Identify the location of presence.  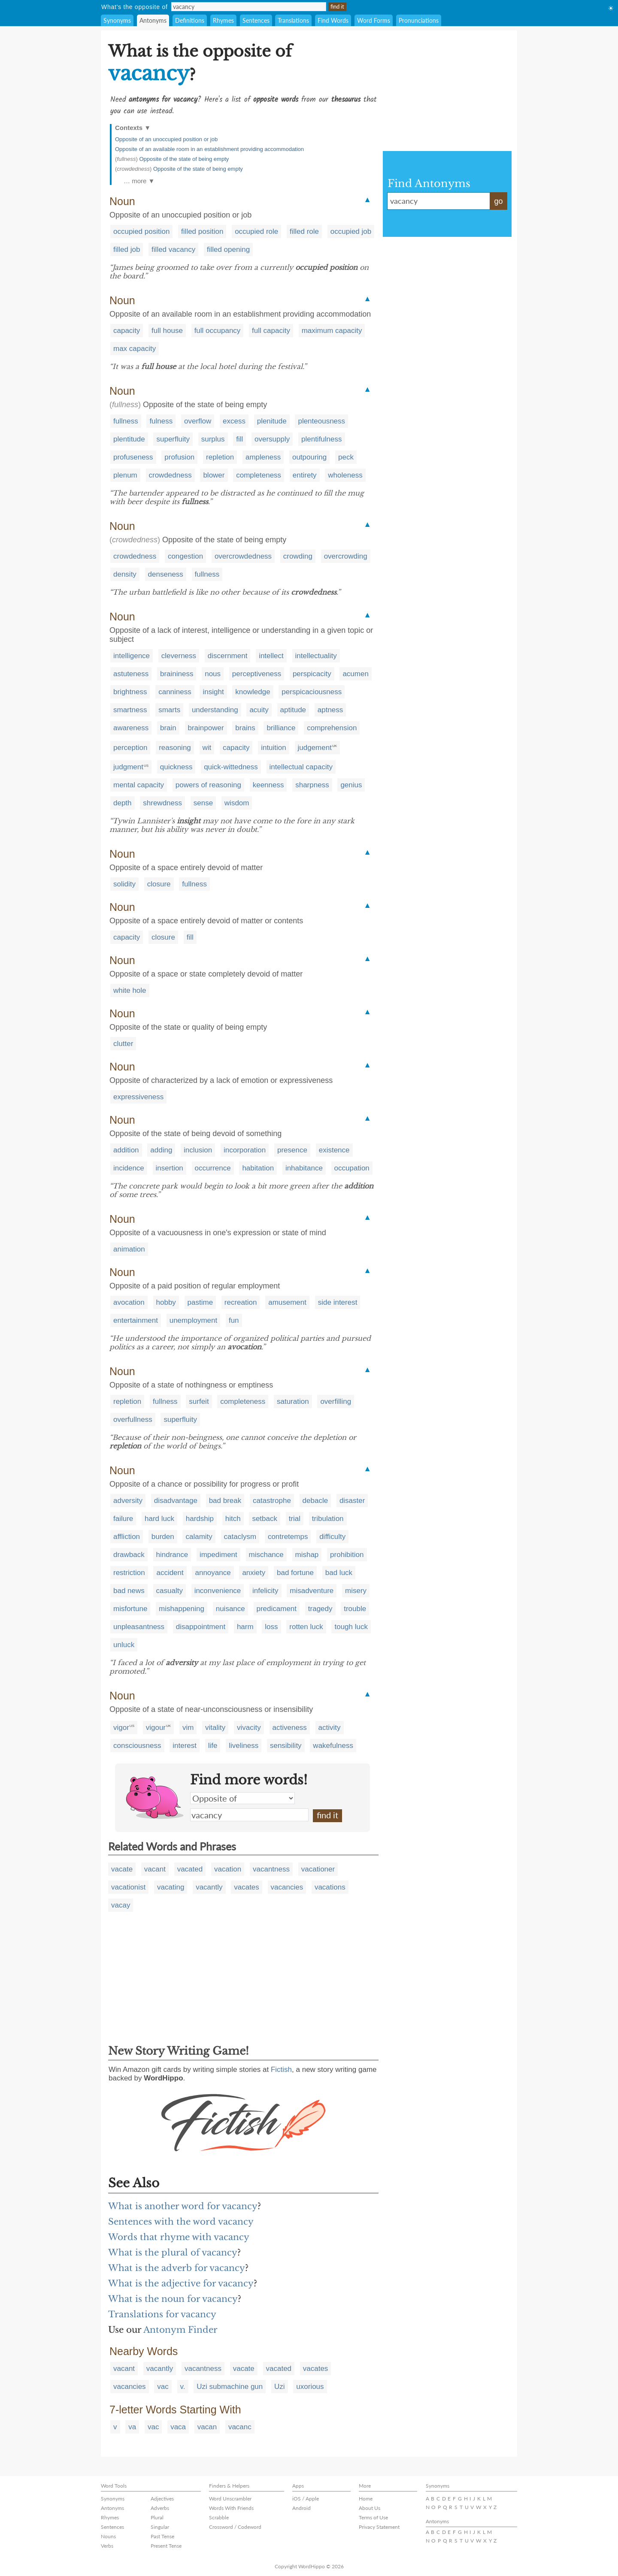
(292, 1150).